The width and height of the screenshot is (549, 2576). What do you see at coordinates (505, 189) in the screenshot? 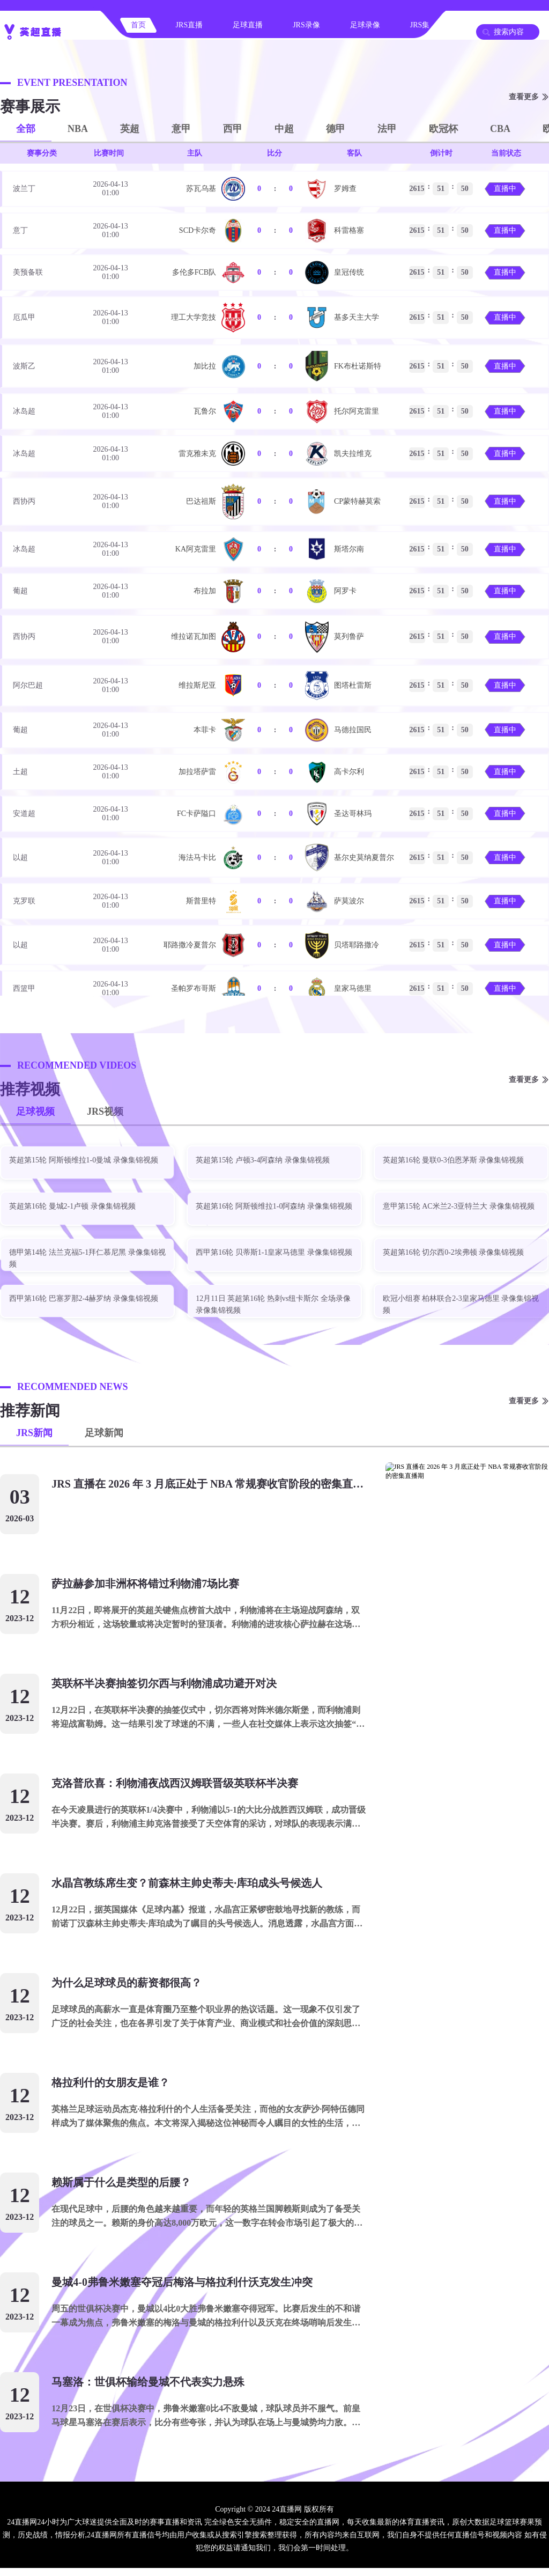
I see `直播中` at bounding box center [505, 189].